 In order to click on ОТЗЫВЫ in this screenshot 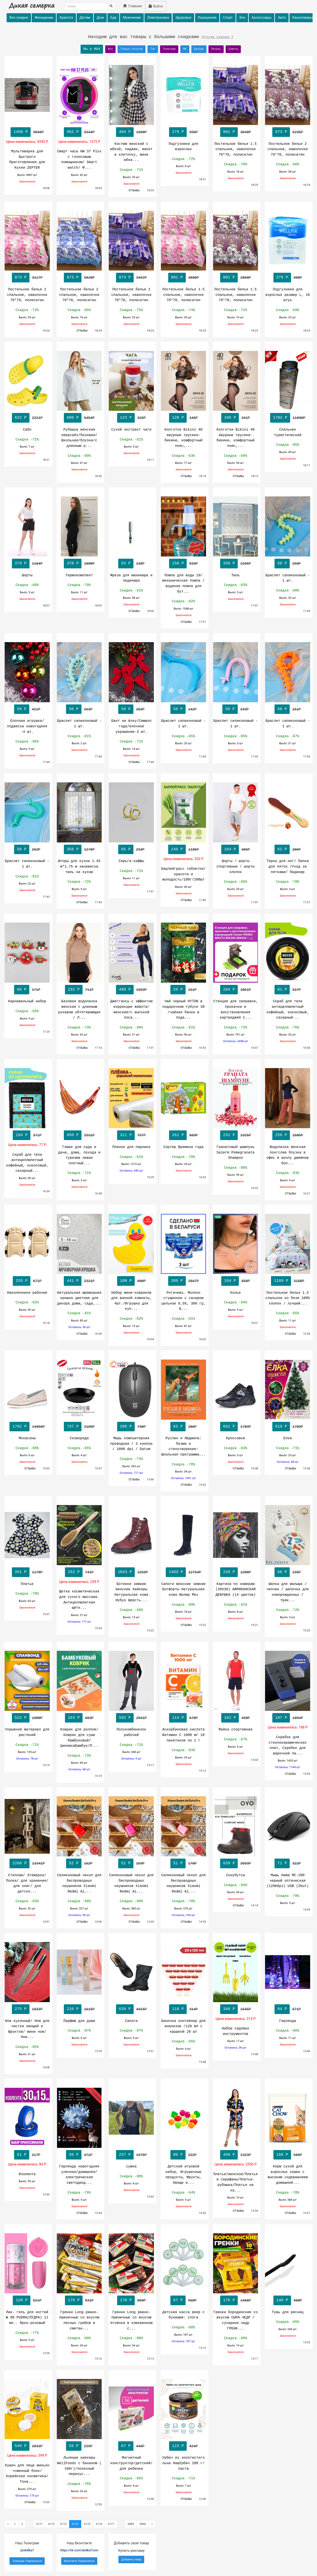, I will do `click(134, 190)`.